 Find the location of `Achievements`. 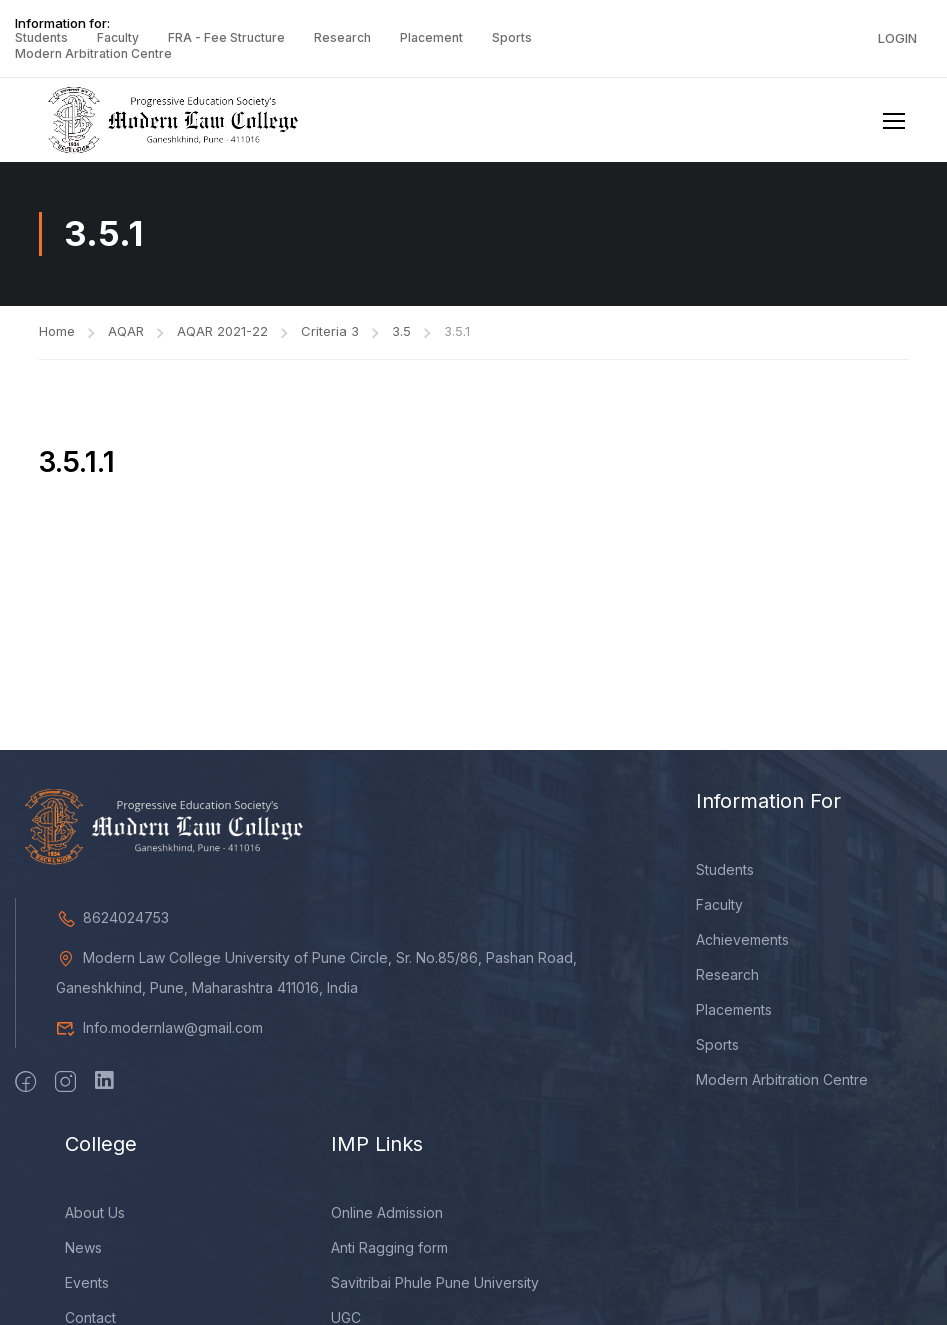

Achievements is located at coordinates (742, 947).